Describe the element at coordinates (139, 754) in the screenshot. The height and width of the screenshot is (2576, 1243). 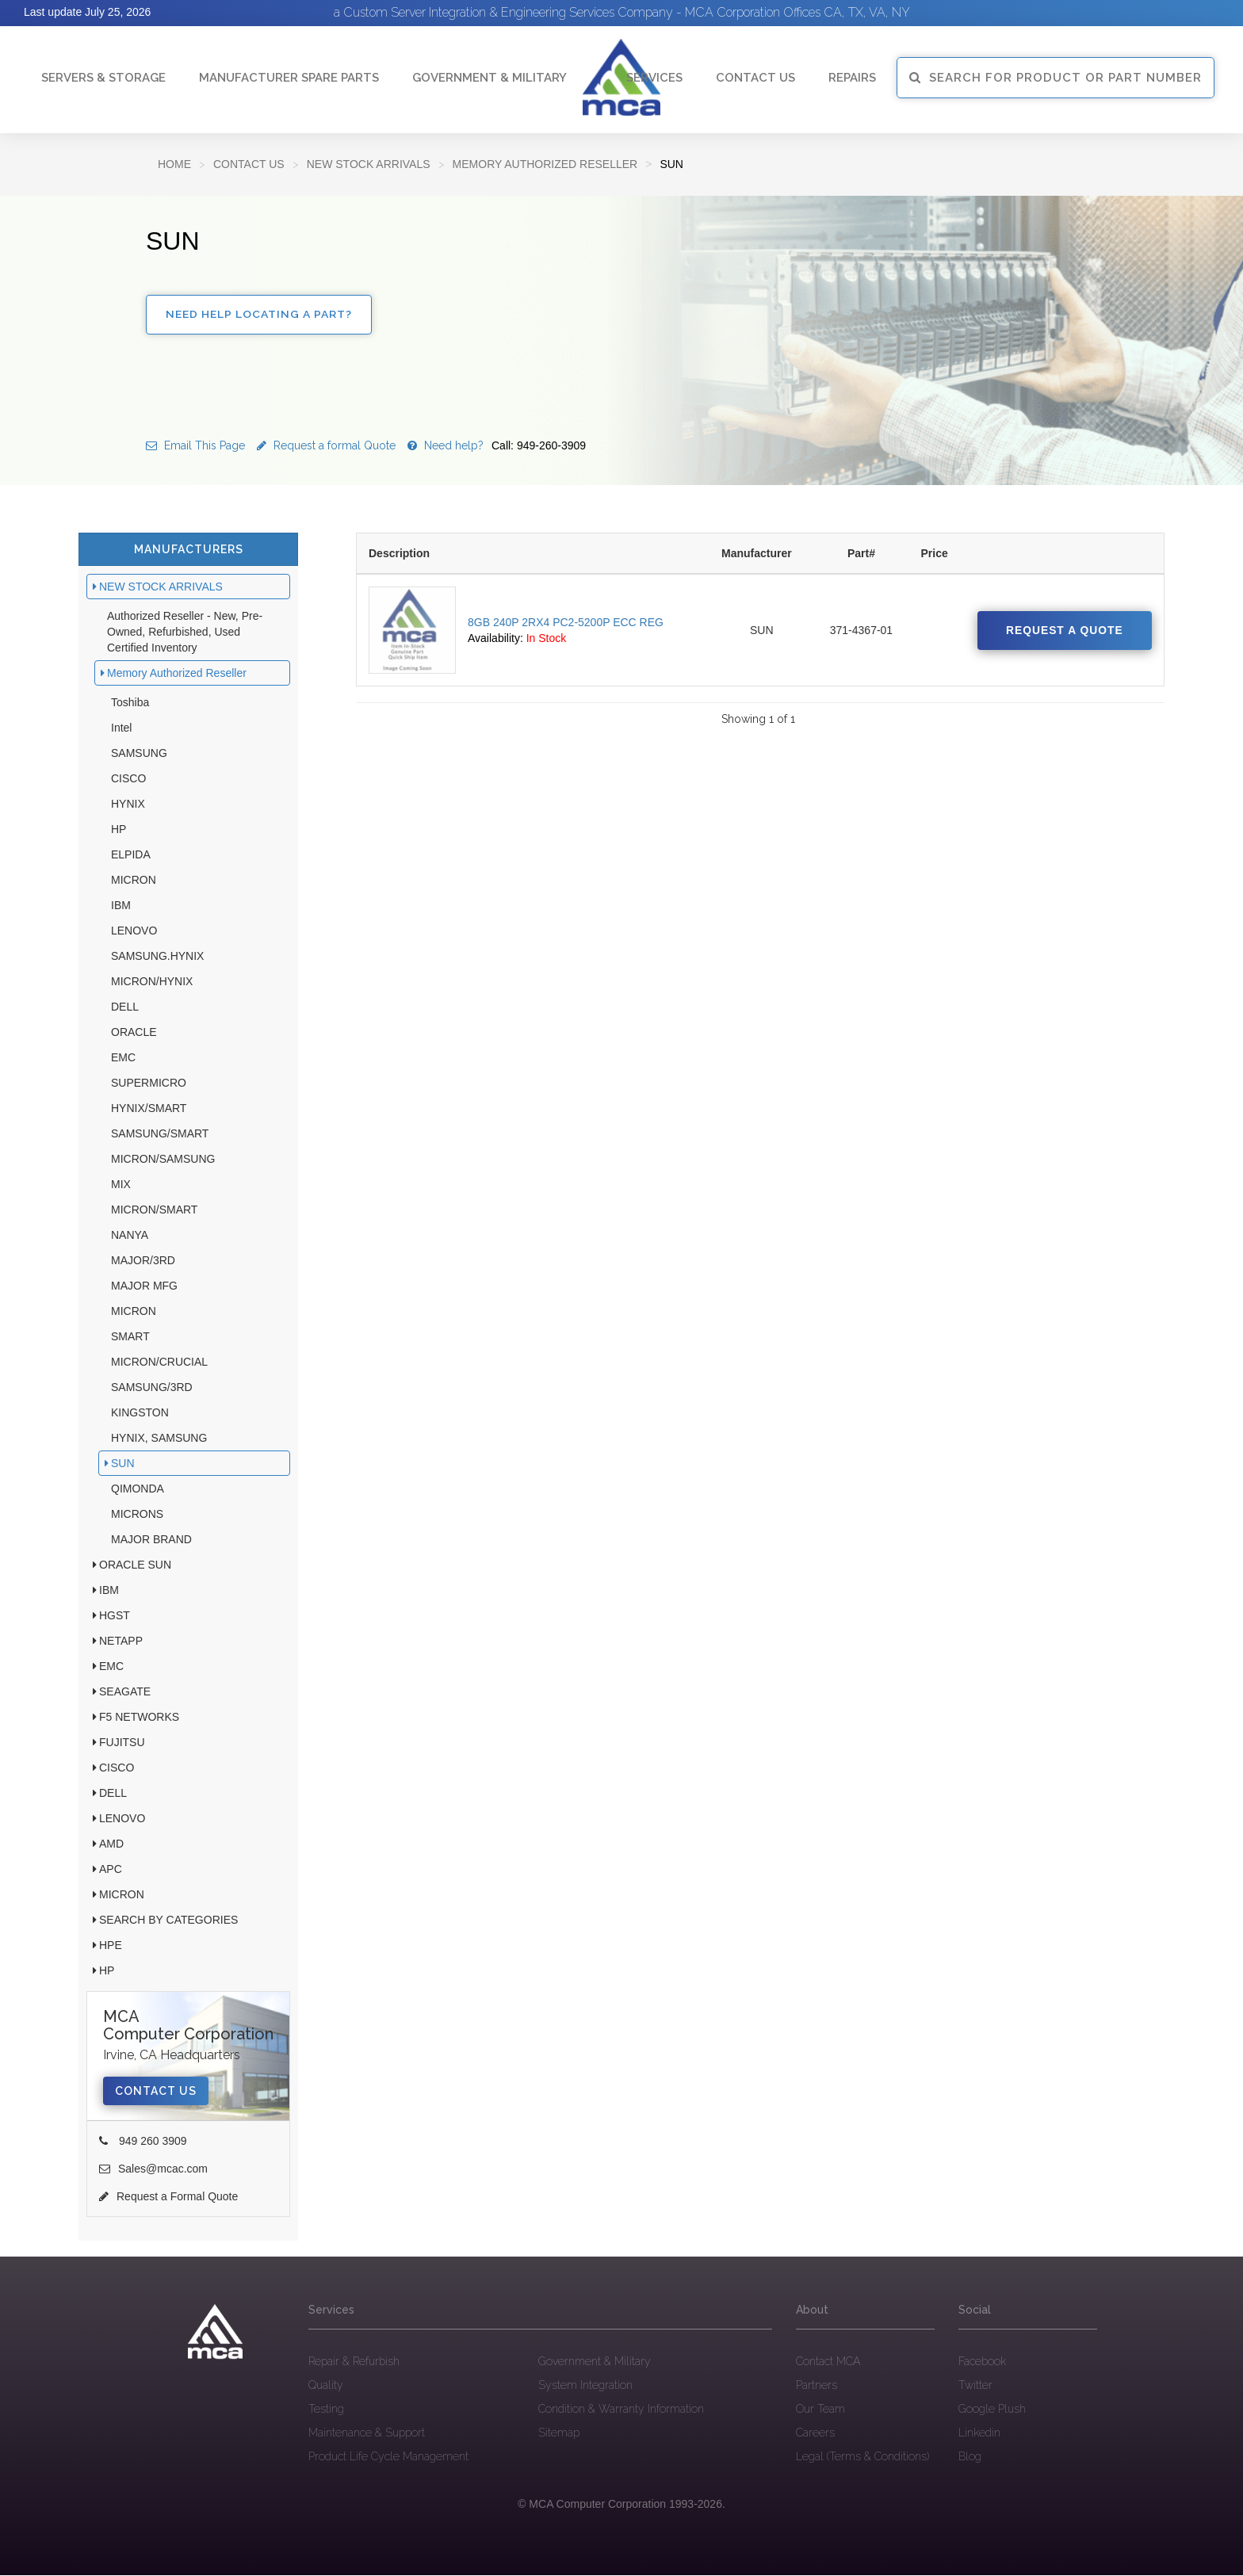
I see `SAMSUNG` at that location.